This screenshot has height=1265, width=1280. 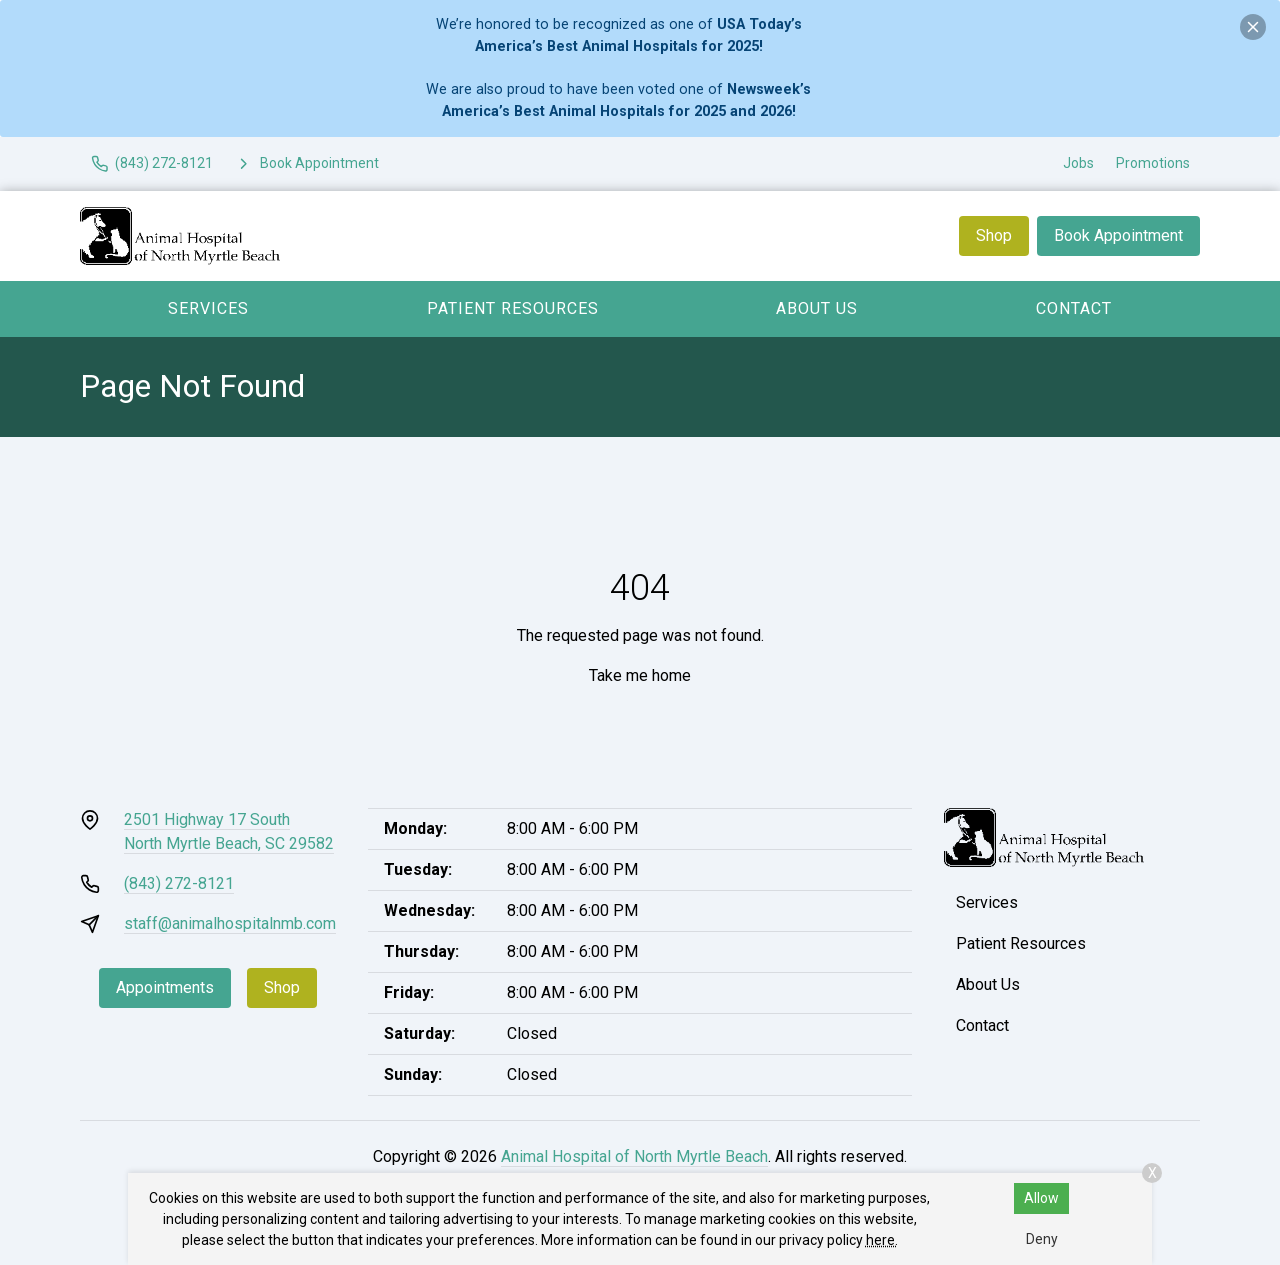 I want to click on Take me home, so click(x=640, y=675).